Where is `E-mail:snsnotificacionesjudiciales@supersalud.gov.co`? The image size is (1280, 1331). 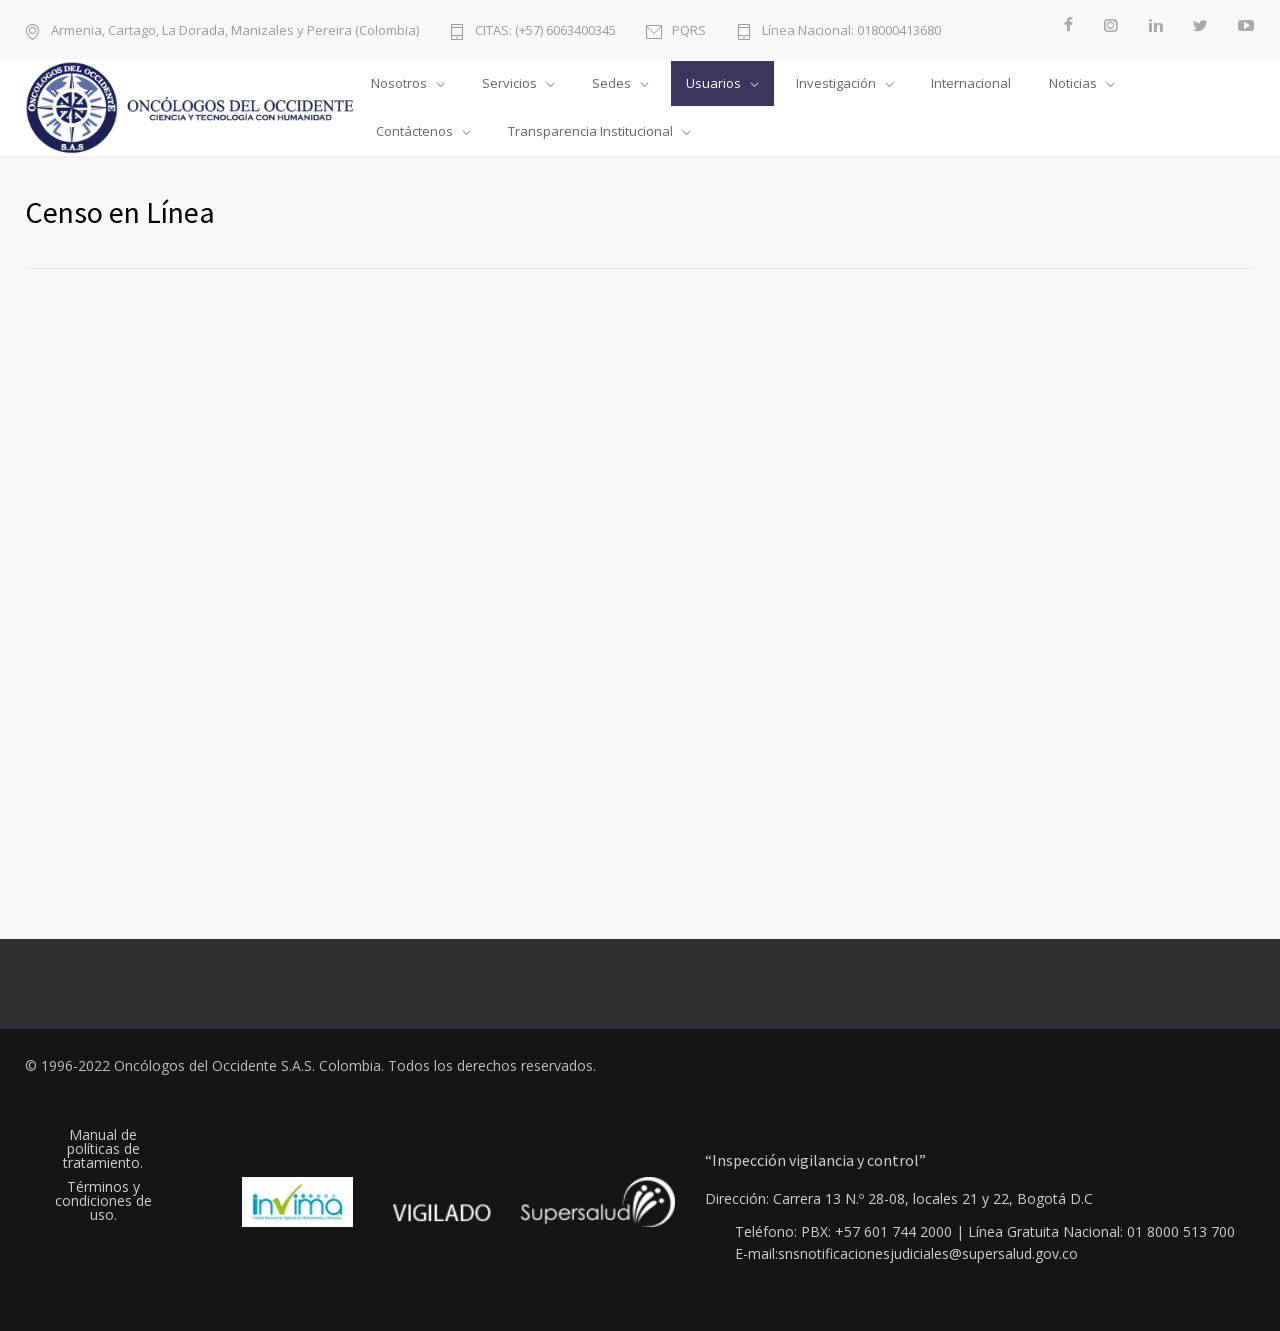 E-mail:snsnotificacionesjudiciales@supersalud.gov.co is located at coordinates (906, 1254).